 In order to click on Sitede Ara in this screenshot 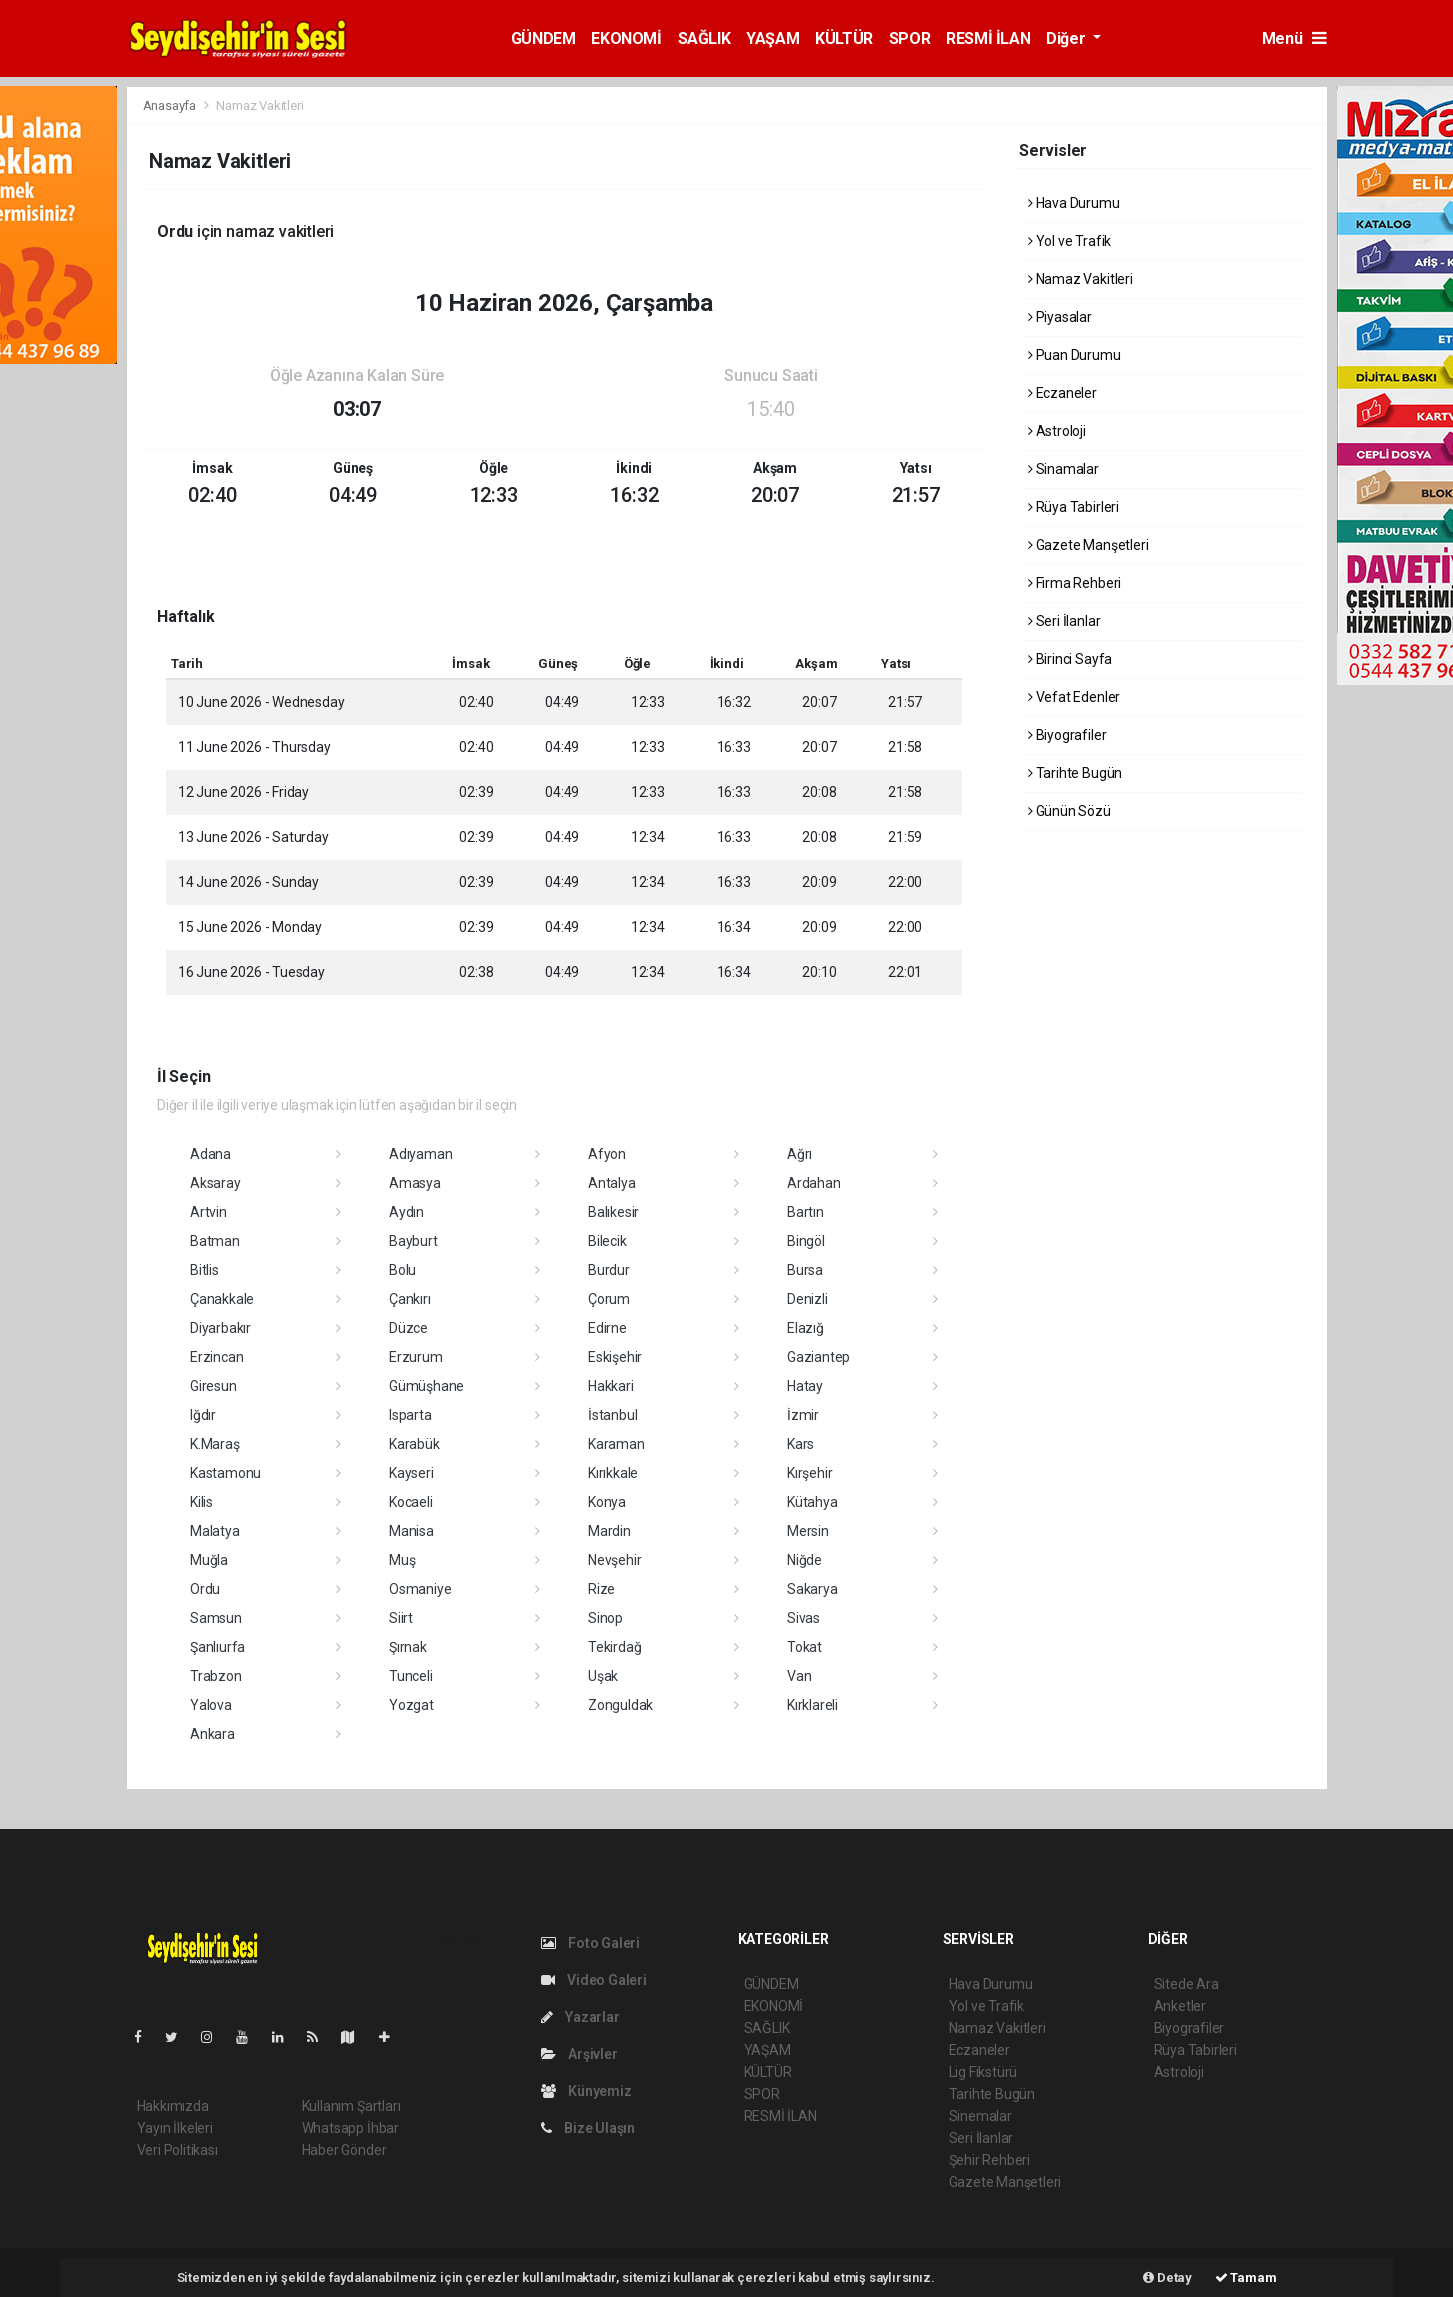, I will do `click(1186, 1984)`.